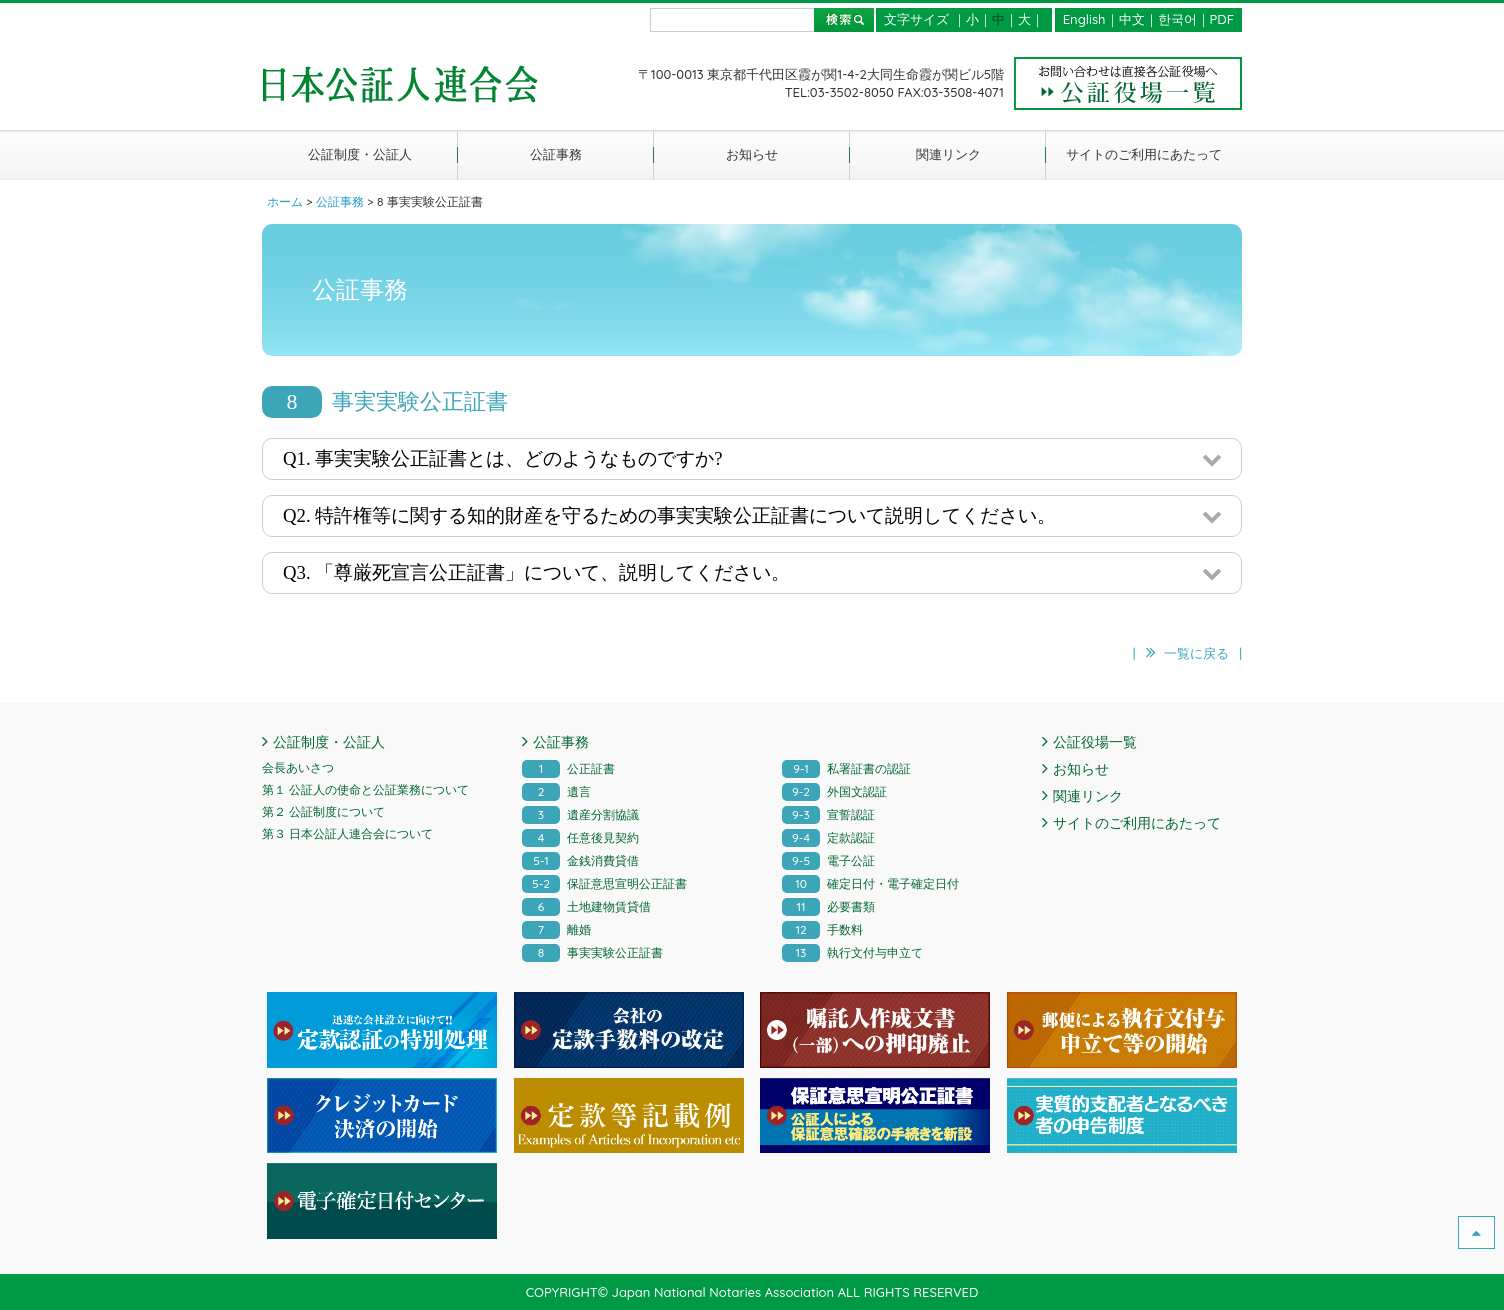 This screenshot has width=1504, height=1310. I want to click on サイトのご利用にあたって, so click(1144, 154).